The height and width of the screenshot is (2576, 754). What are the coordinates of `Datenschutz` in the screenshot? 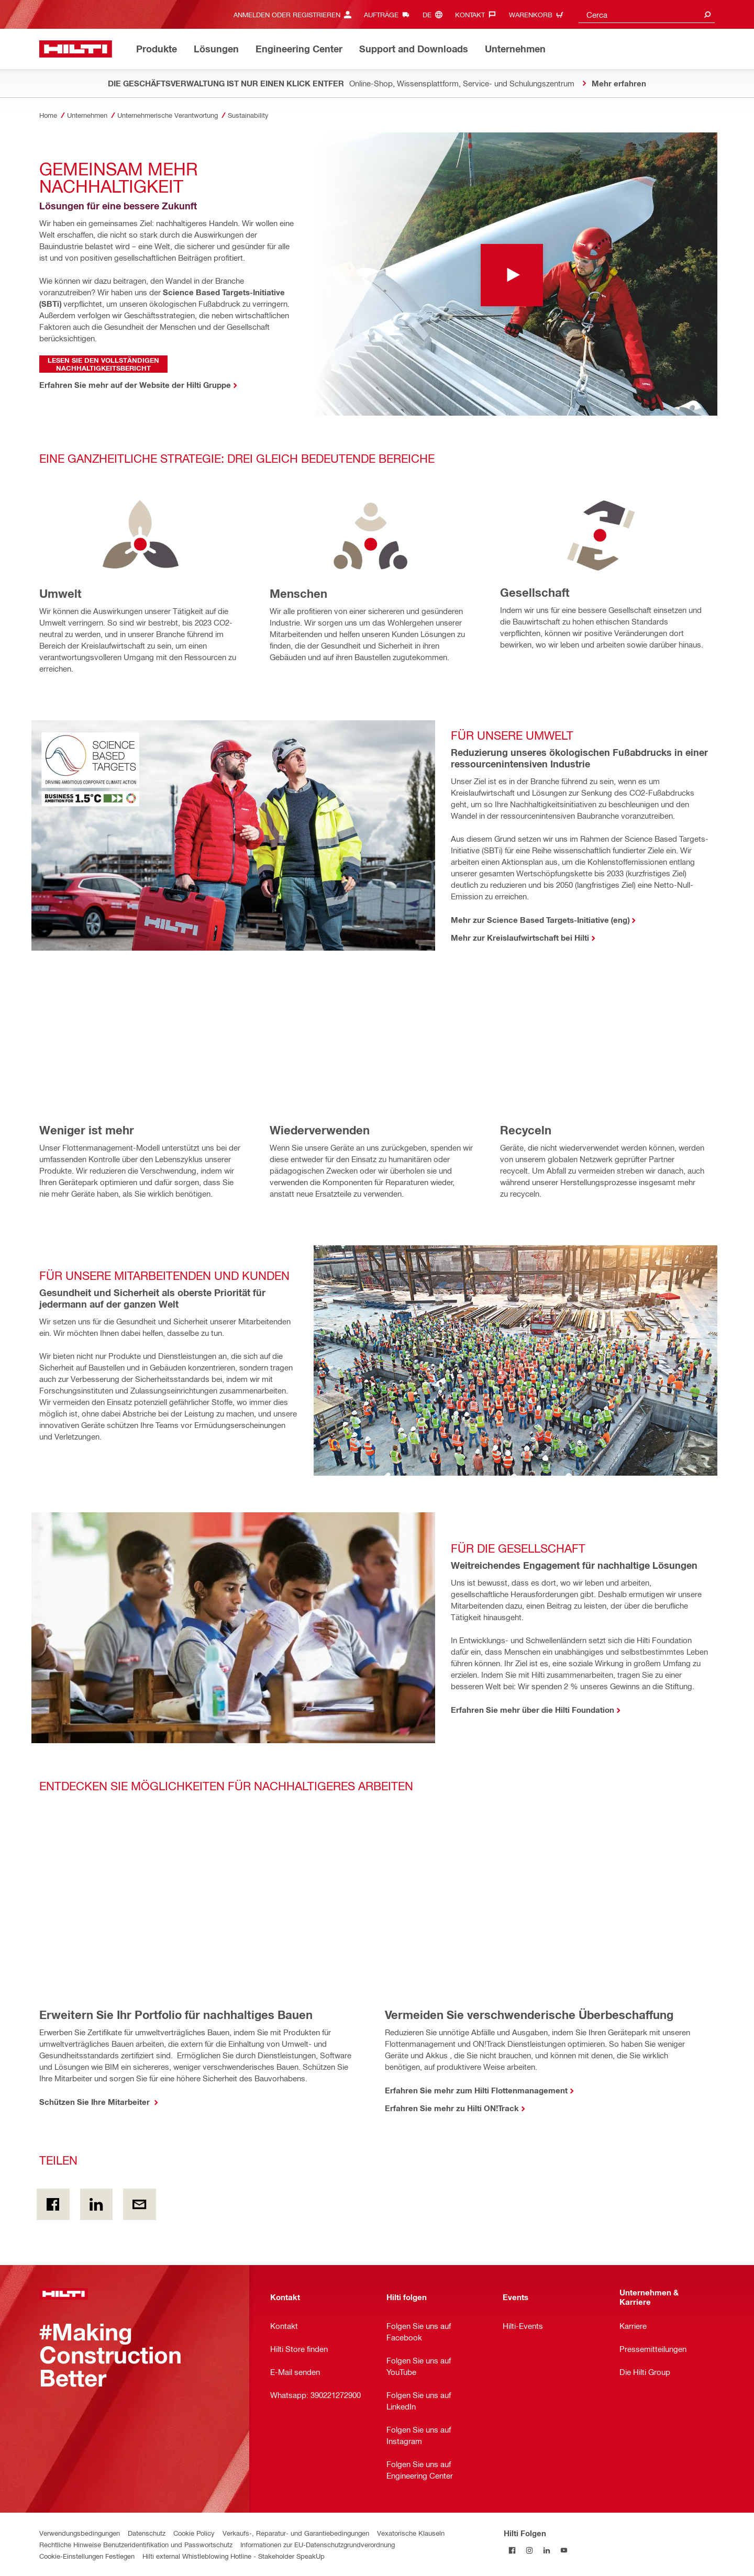 It's located at (146, 2533).